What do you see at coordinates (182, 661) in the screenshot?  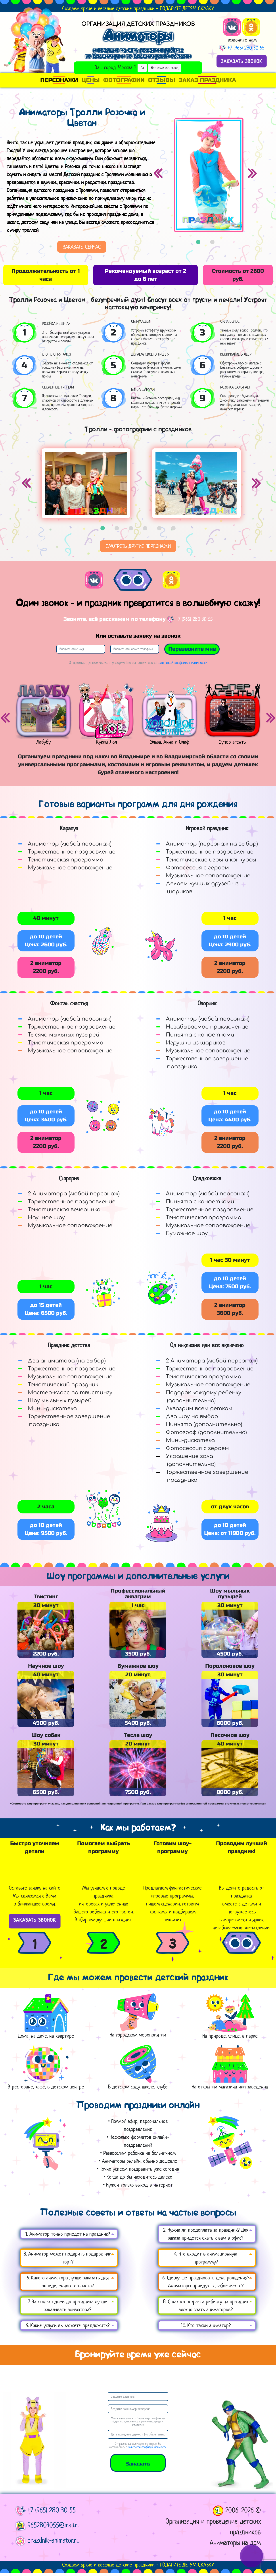 I see `Политикой конфиденциальности` at bounding box center [182, 661].